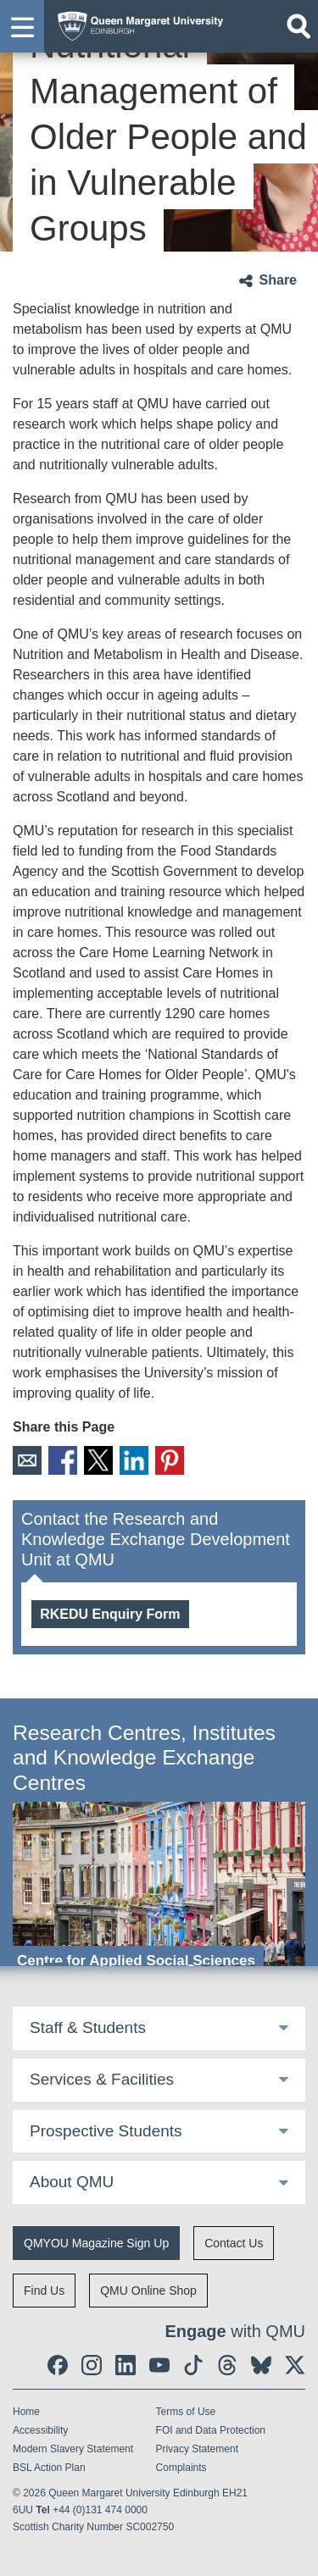  Describe the element at coordinates (22, 26) in the screenshot. I see `[button]` at that location.